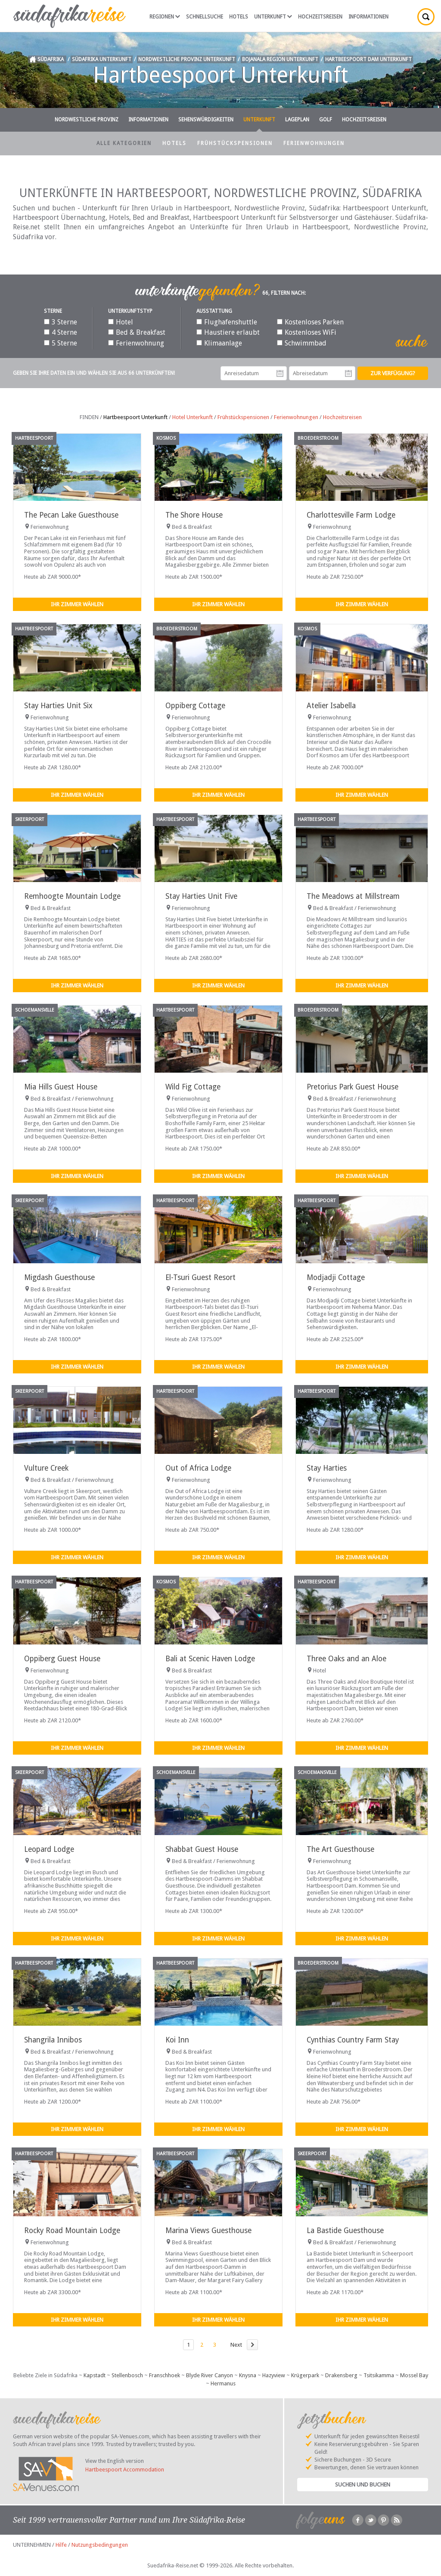 This screenshot has width=441, height=2576. What do you see at coordinates (238, 17) in the screenshot?
I see `Hotels` at bounding box center [238, 17].